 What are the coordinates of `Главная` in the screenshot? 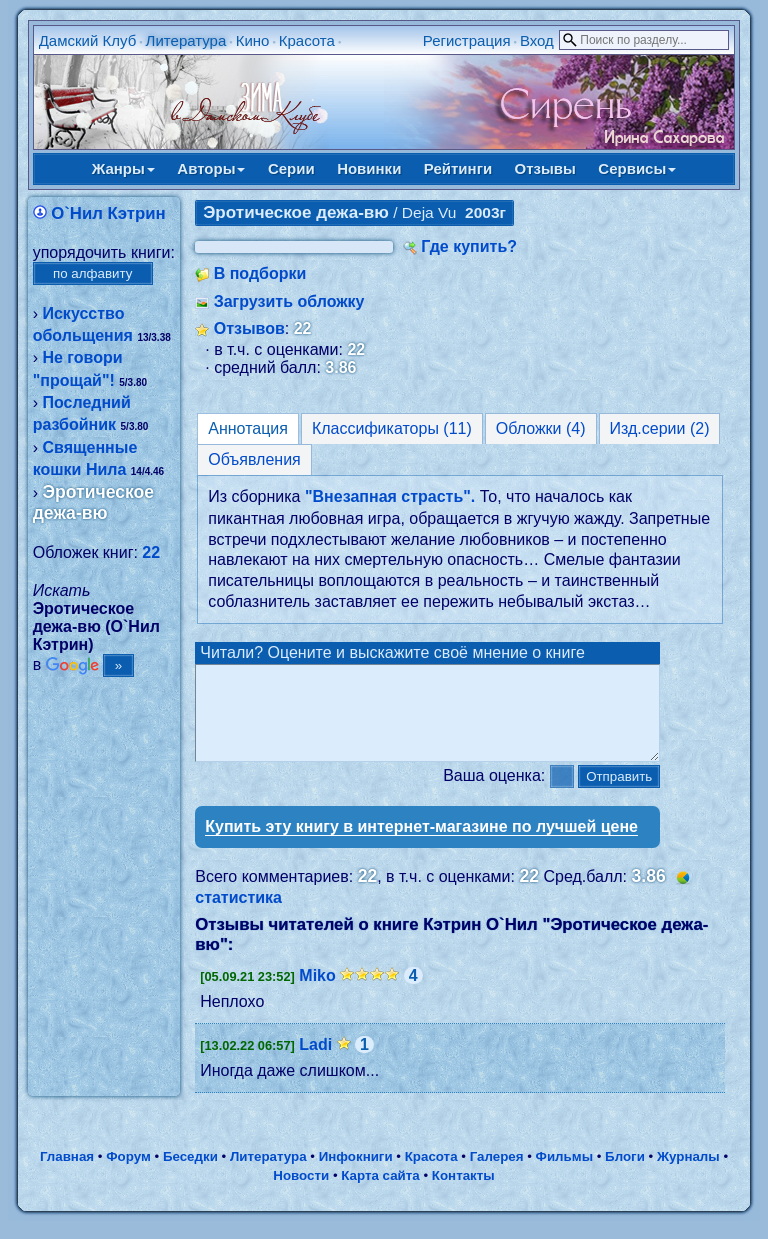 It's located at (67, 1174).